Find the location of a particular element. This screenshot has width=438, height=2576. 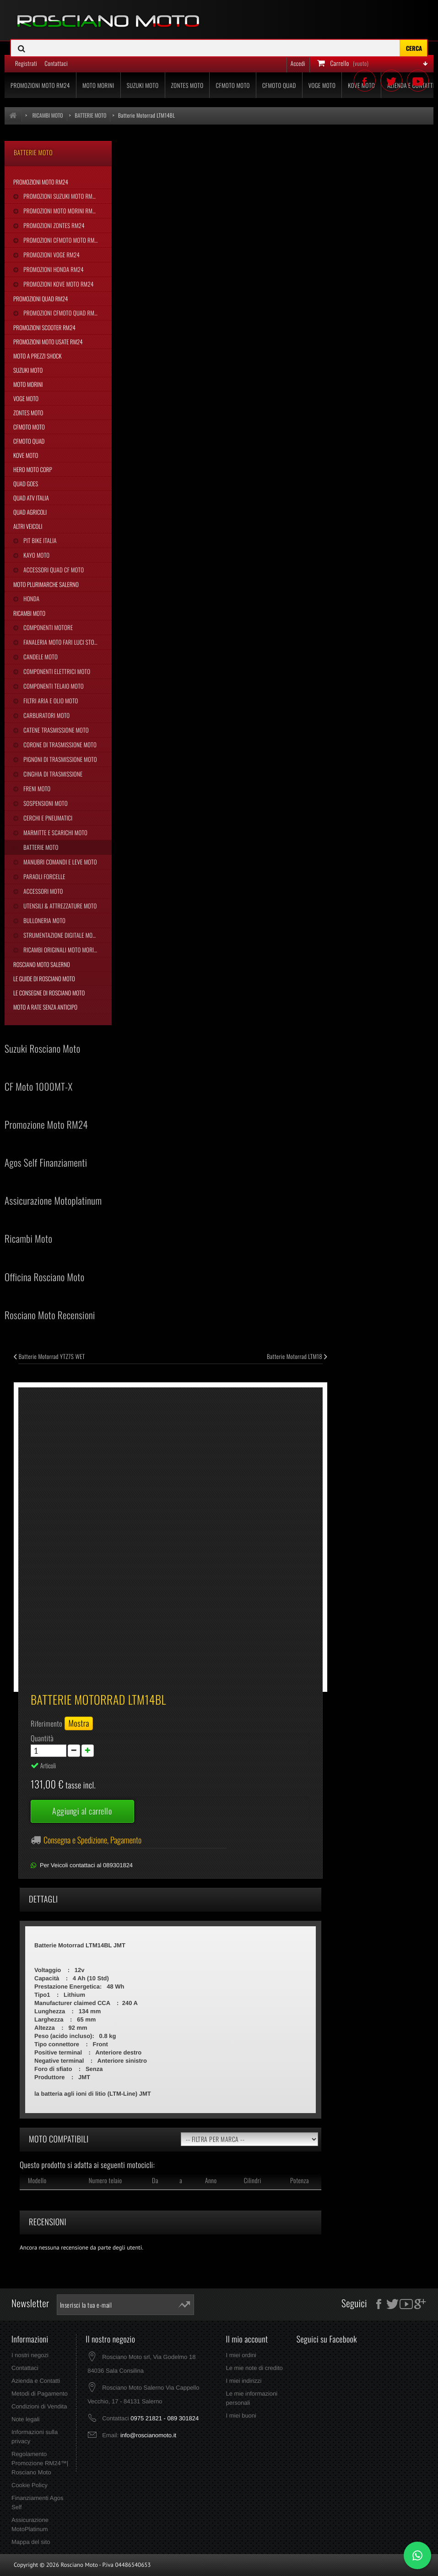

Rosciano Moto Salerno is located at coordinates (41, 964).